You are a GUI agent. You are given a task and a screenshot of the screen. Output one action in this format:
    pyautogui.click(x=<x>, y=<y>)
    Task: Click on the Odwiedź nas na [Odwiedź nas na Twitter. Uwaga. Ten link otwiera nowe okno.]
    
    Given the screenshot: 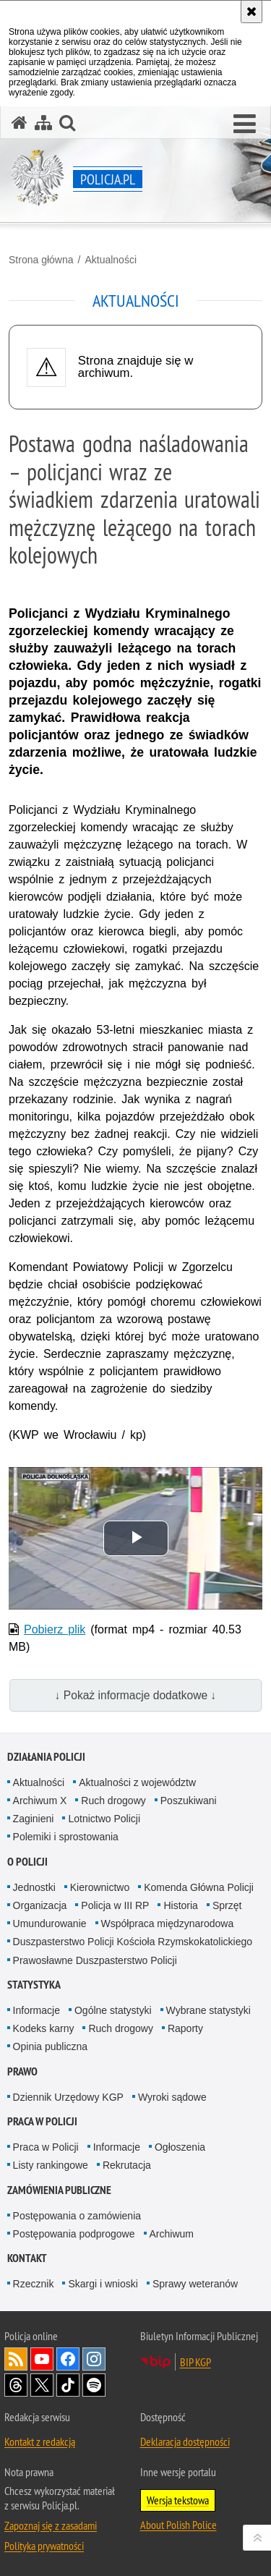 What is the action you would take?
    pyautogui.click(x=41, y=2385)
    